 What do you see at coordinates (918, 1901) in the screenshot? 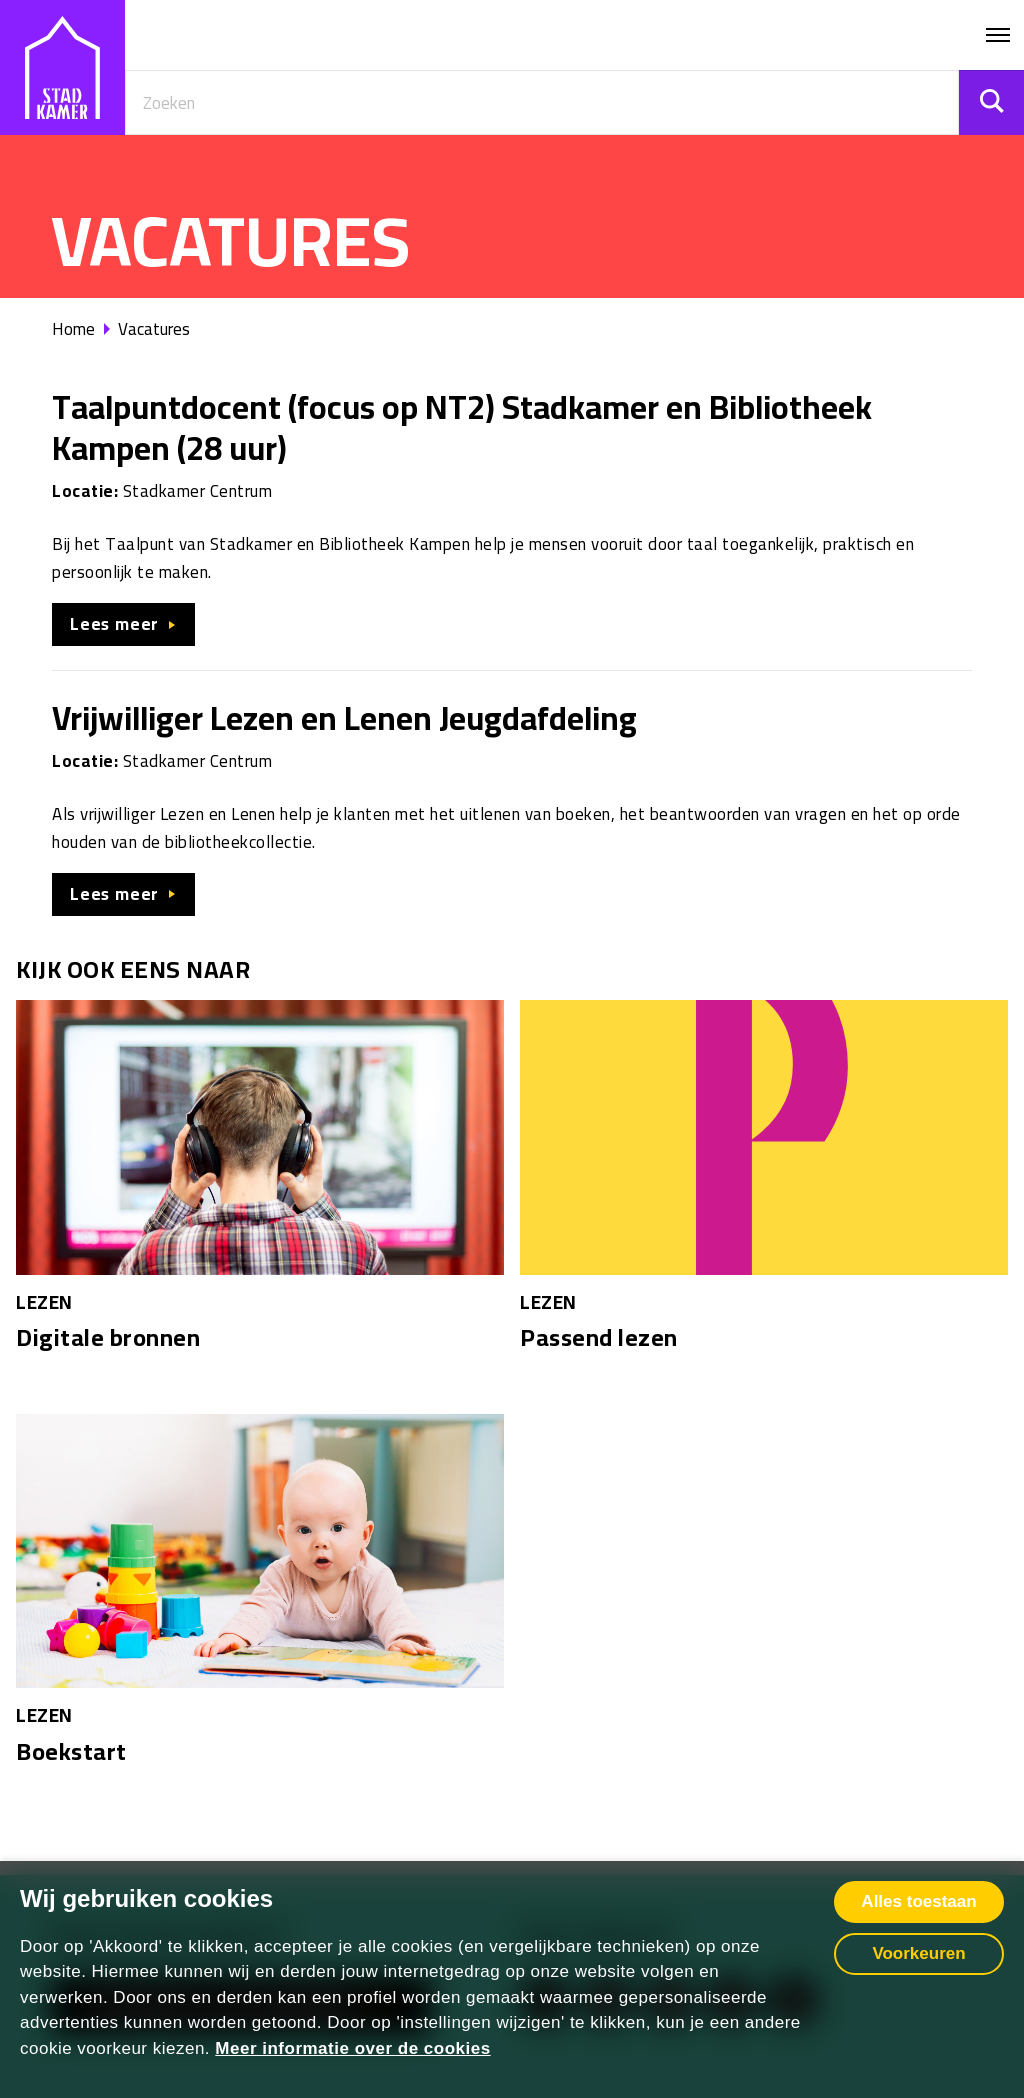
I see `Alles toestaan` at bounding box center [918, 1901].